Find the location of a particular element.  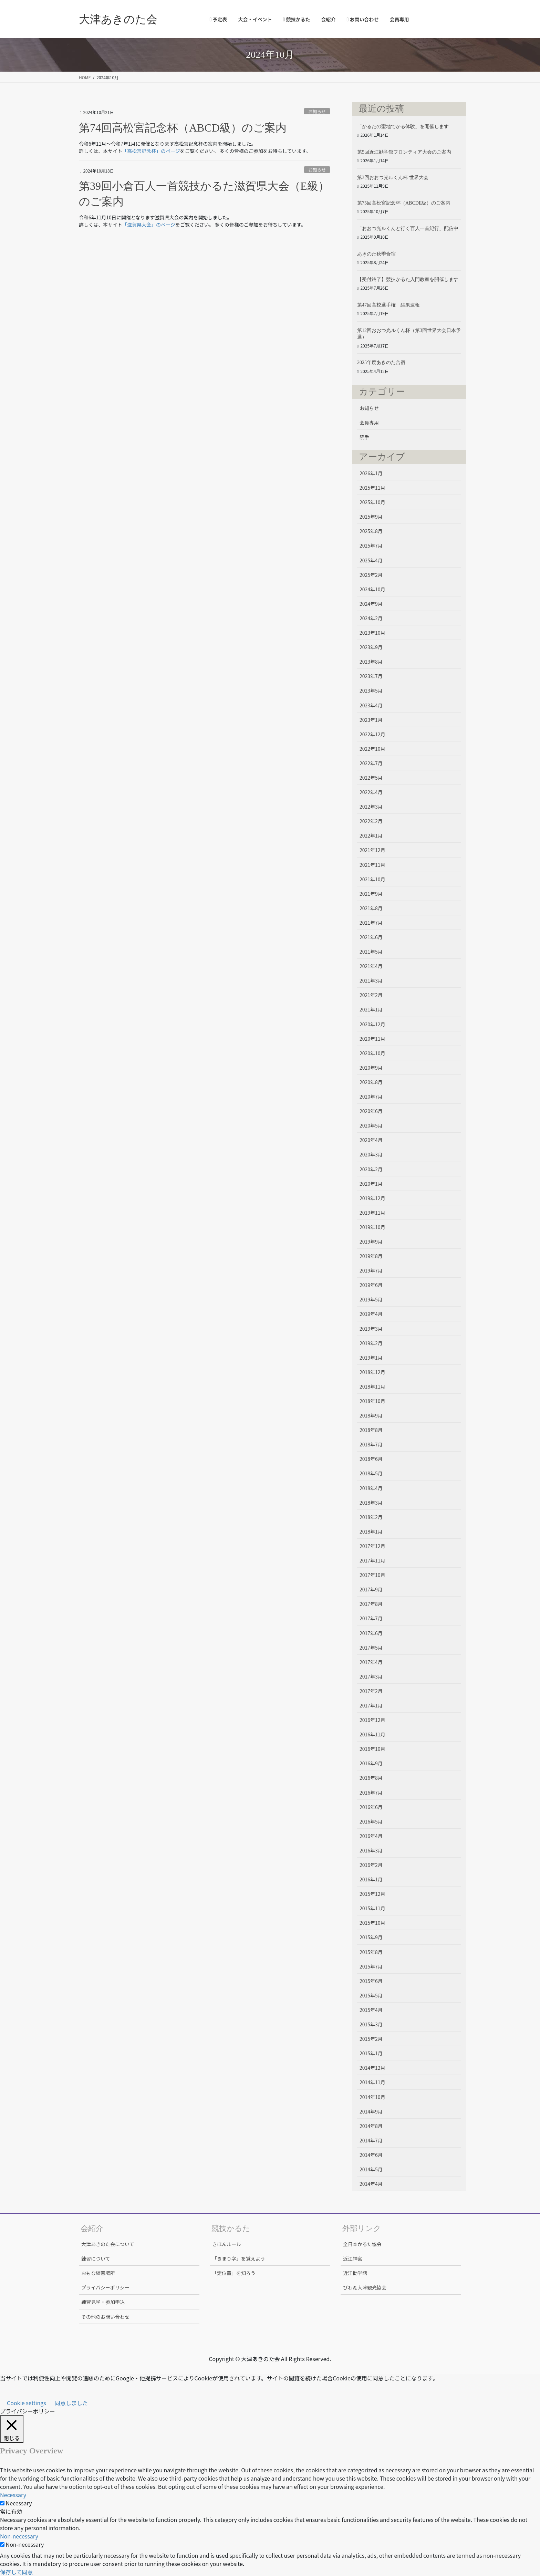

2015年7月 is located at coordinates (371, 1966).